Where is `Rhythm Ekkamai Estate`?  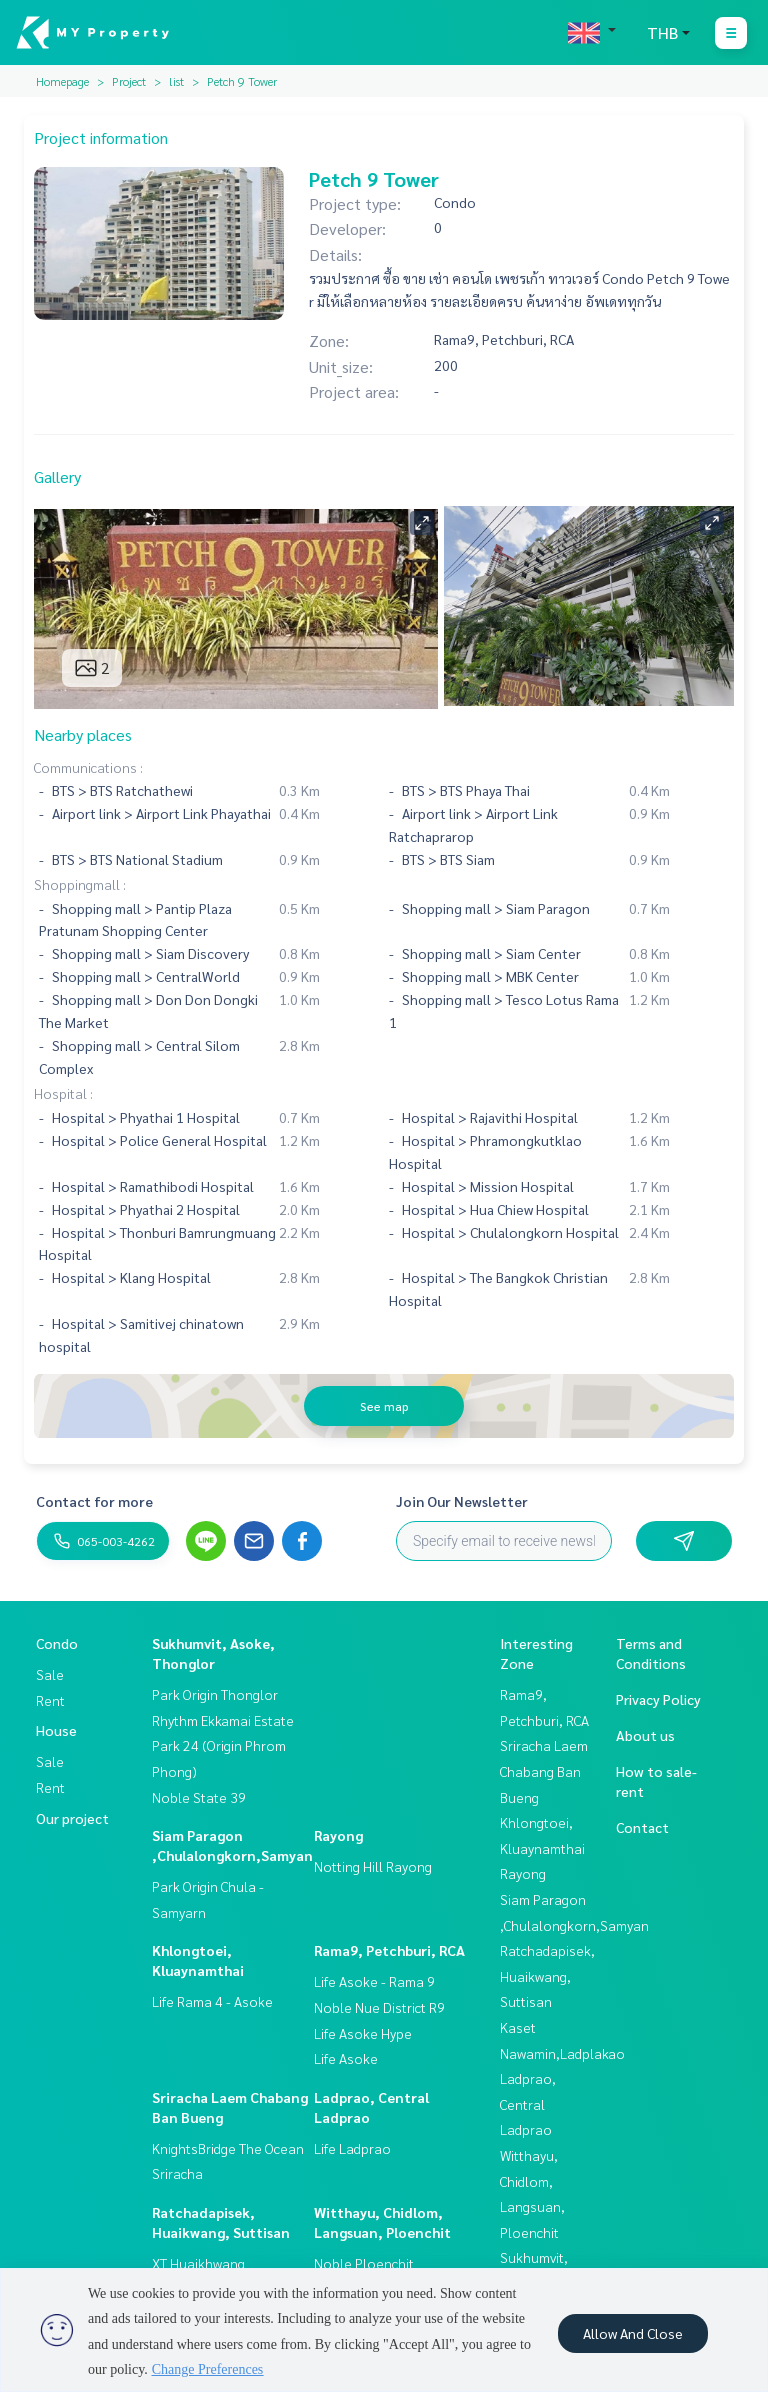 Rhythm Ekkamai Estate is located at coordinates (223, 1720).